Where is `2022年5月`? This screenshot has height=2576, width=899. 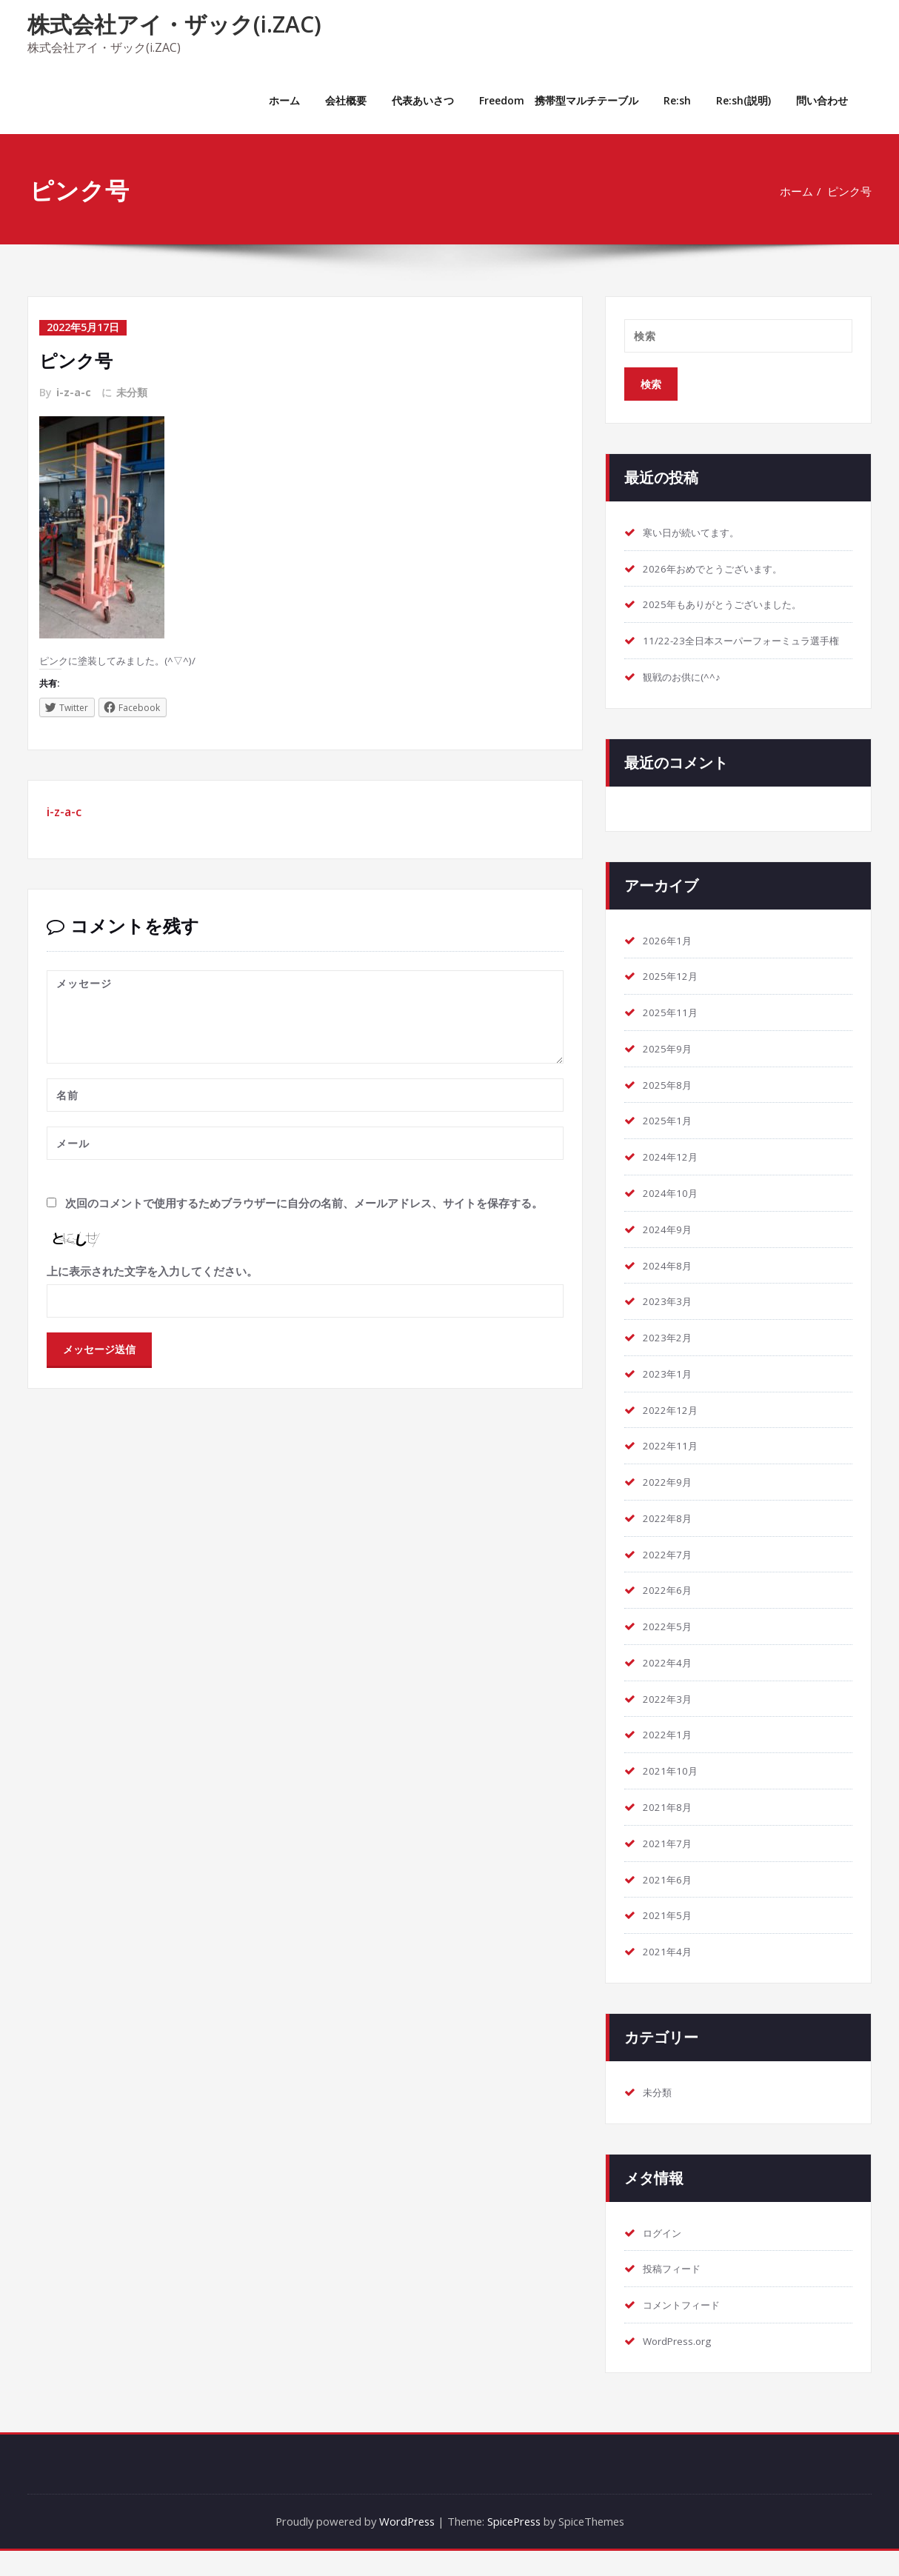 2022年5月 is located at coordinates (670, 1648).